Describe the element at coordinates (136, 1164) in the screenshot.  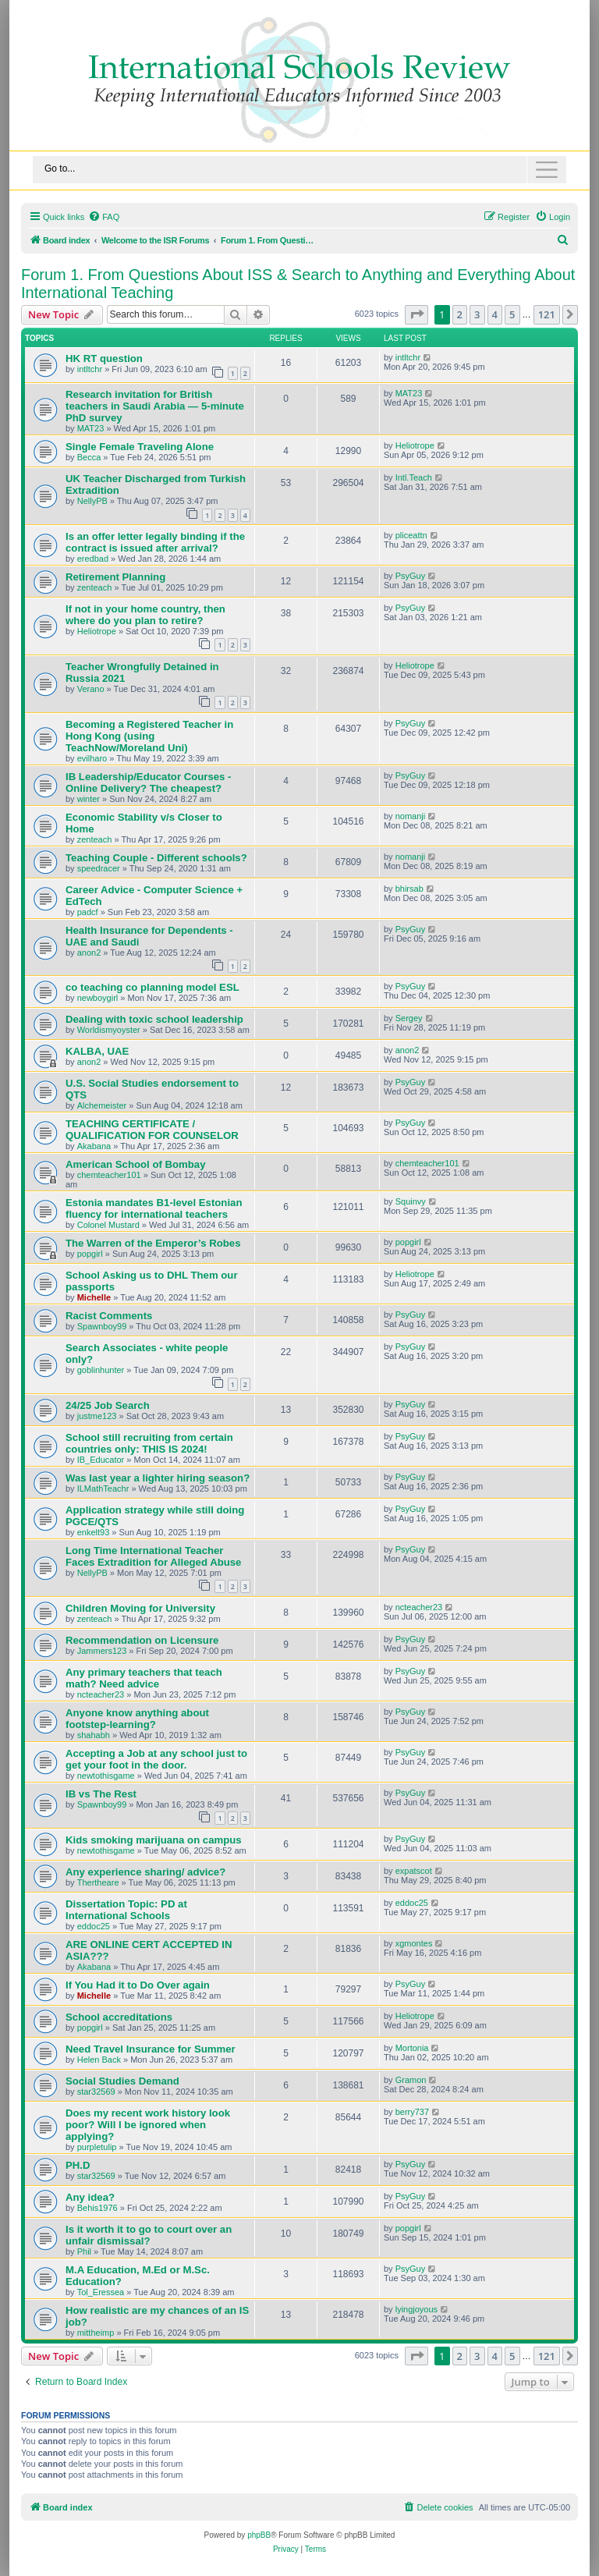
I see `American School of Bombay` at that location.